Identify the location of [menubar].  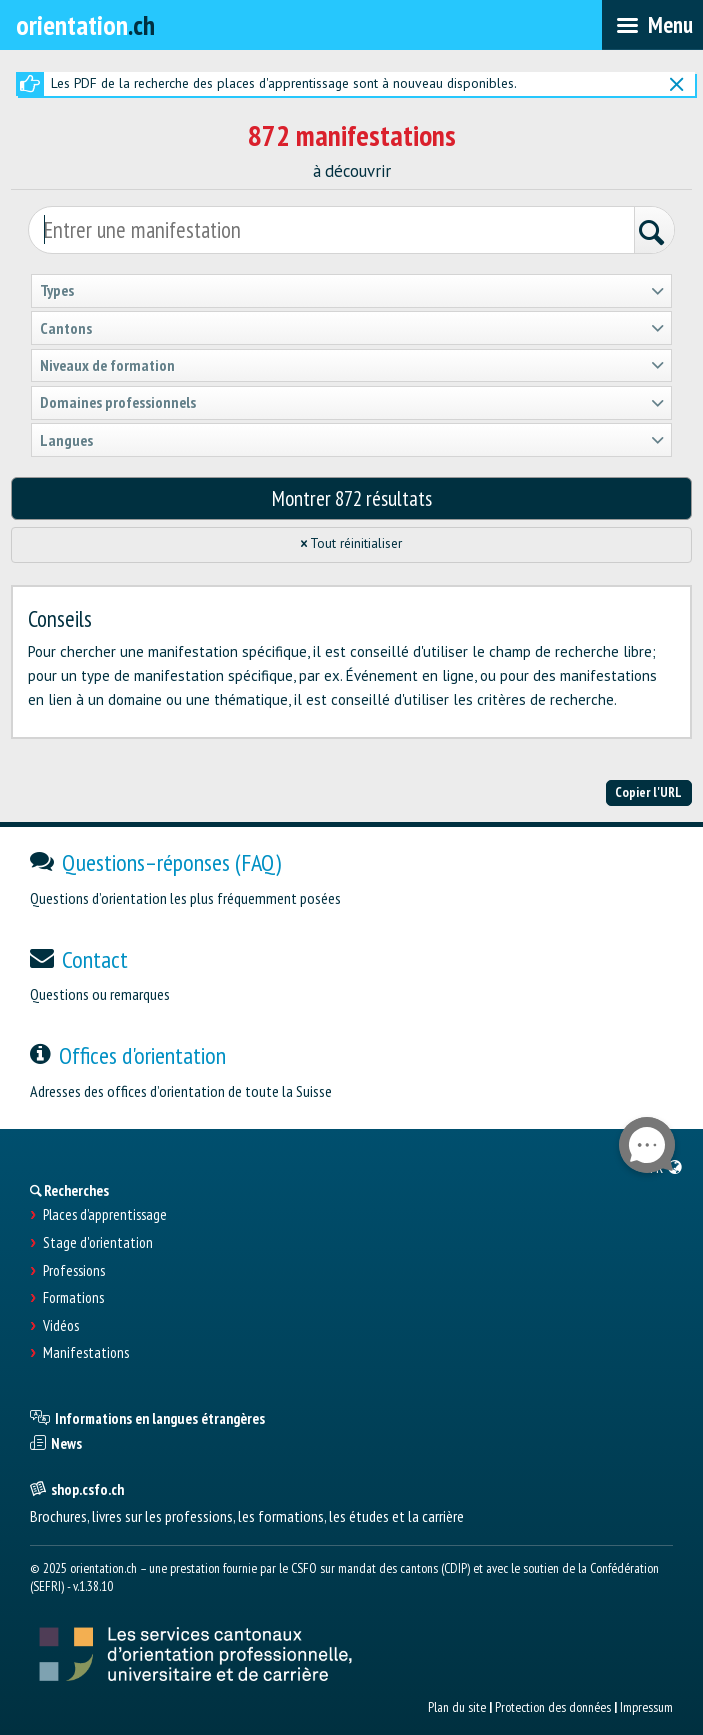
(652, 25).